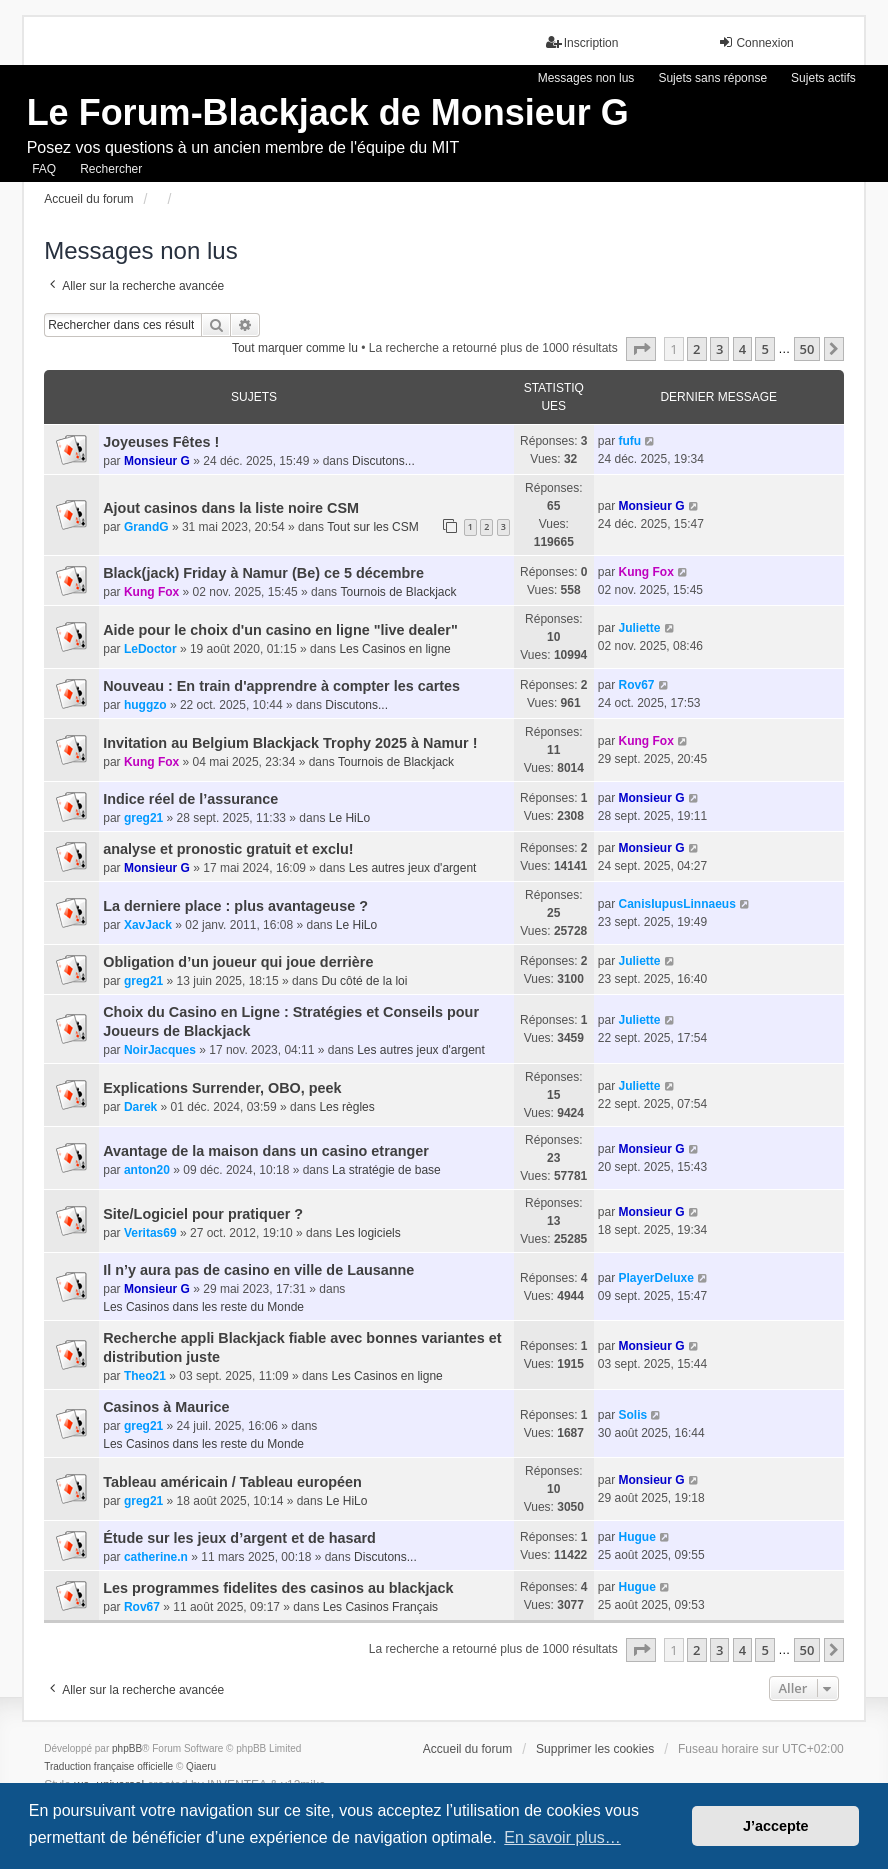 The width and height of the screenshot is (888, 1869). What do you see at coordinates (346, 1107) in the screenshot?
I see `Les règles` at bounding box center [346, 1107].